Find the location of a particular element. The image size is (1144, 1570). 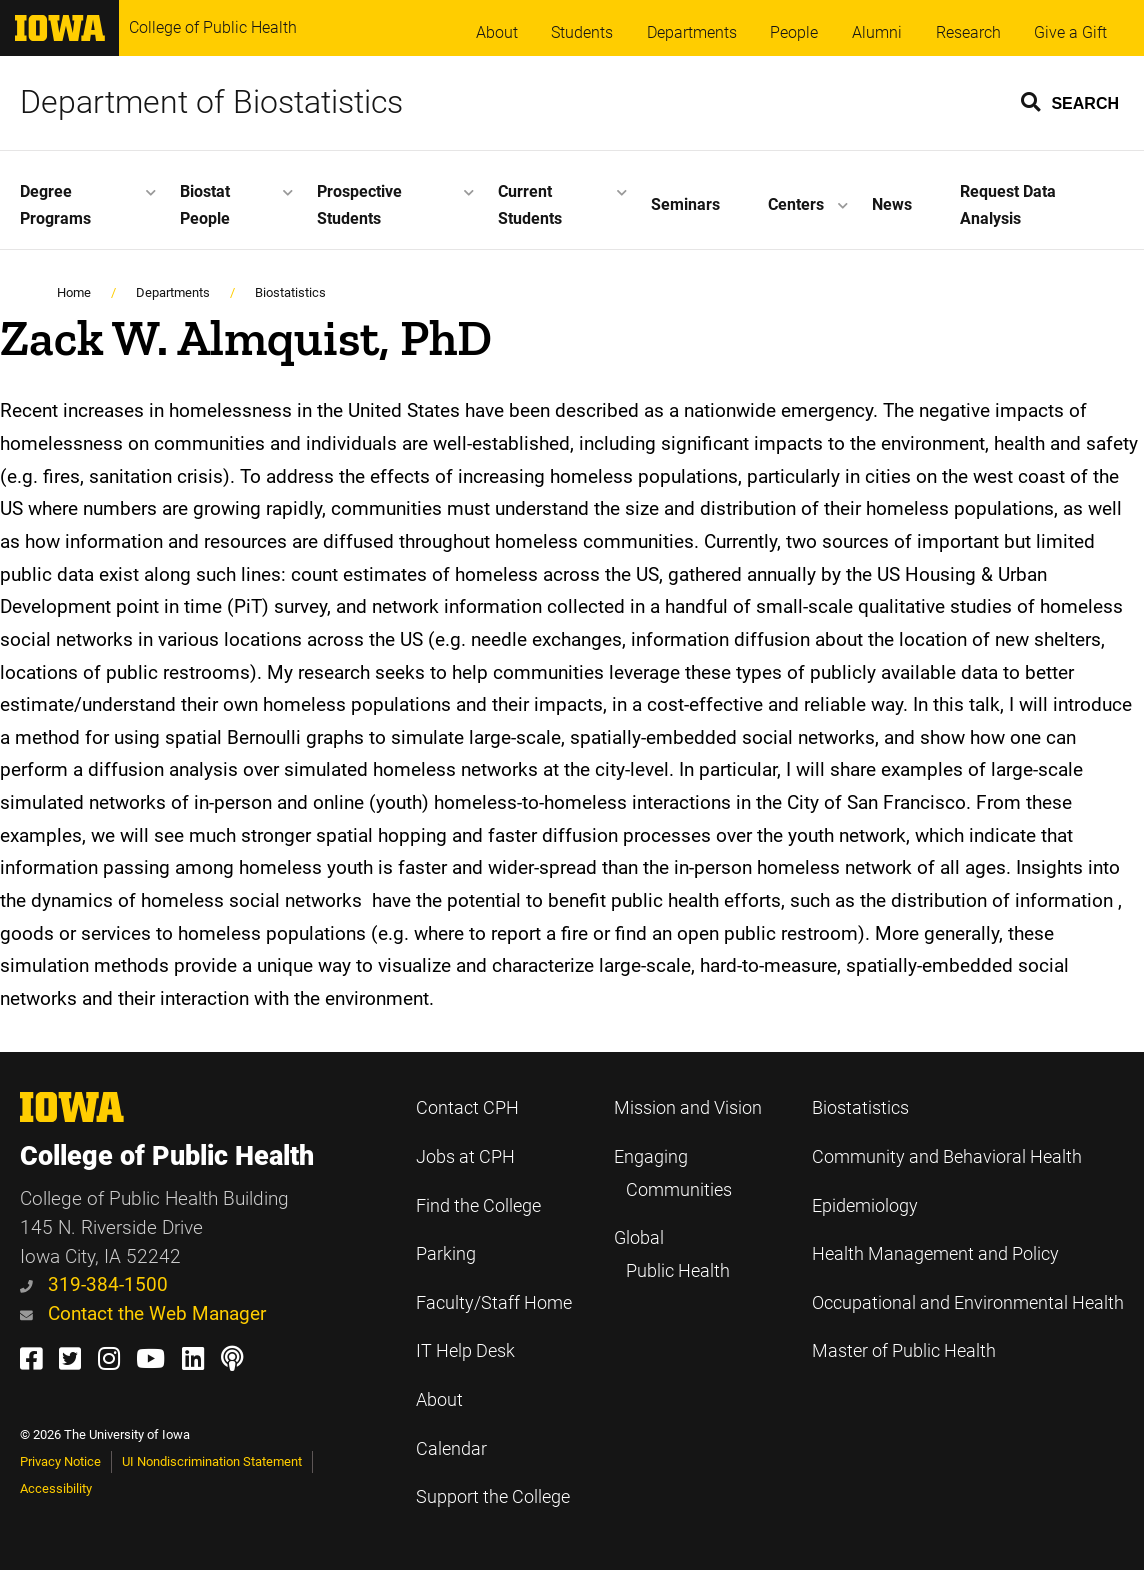

Find the College is located at coordinates (478, 1206).